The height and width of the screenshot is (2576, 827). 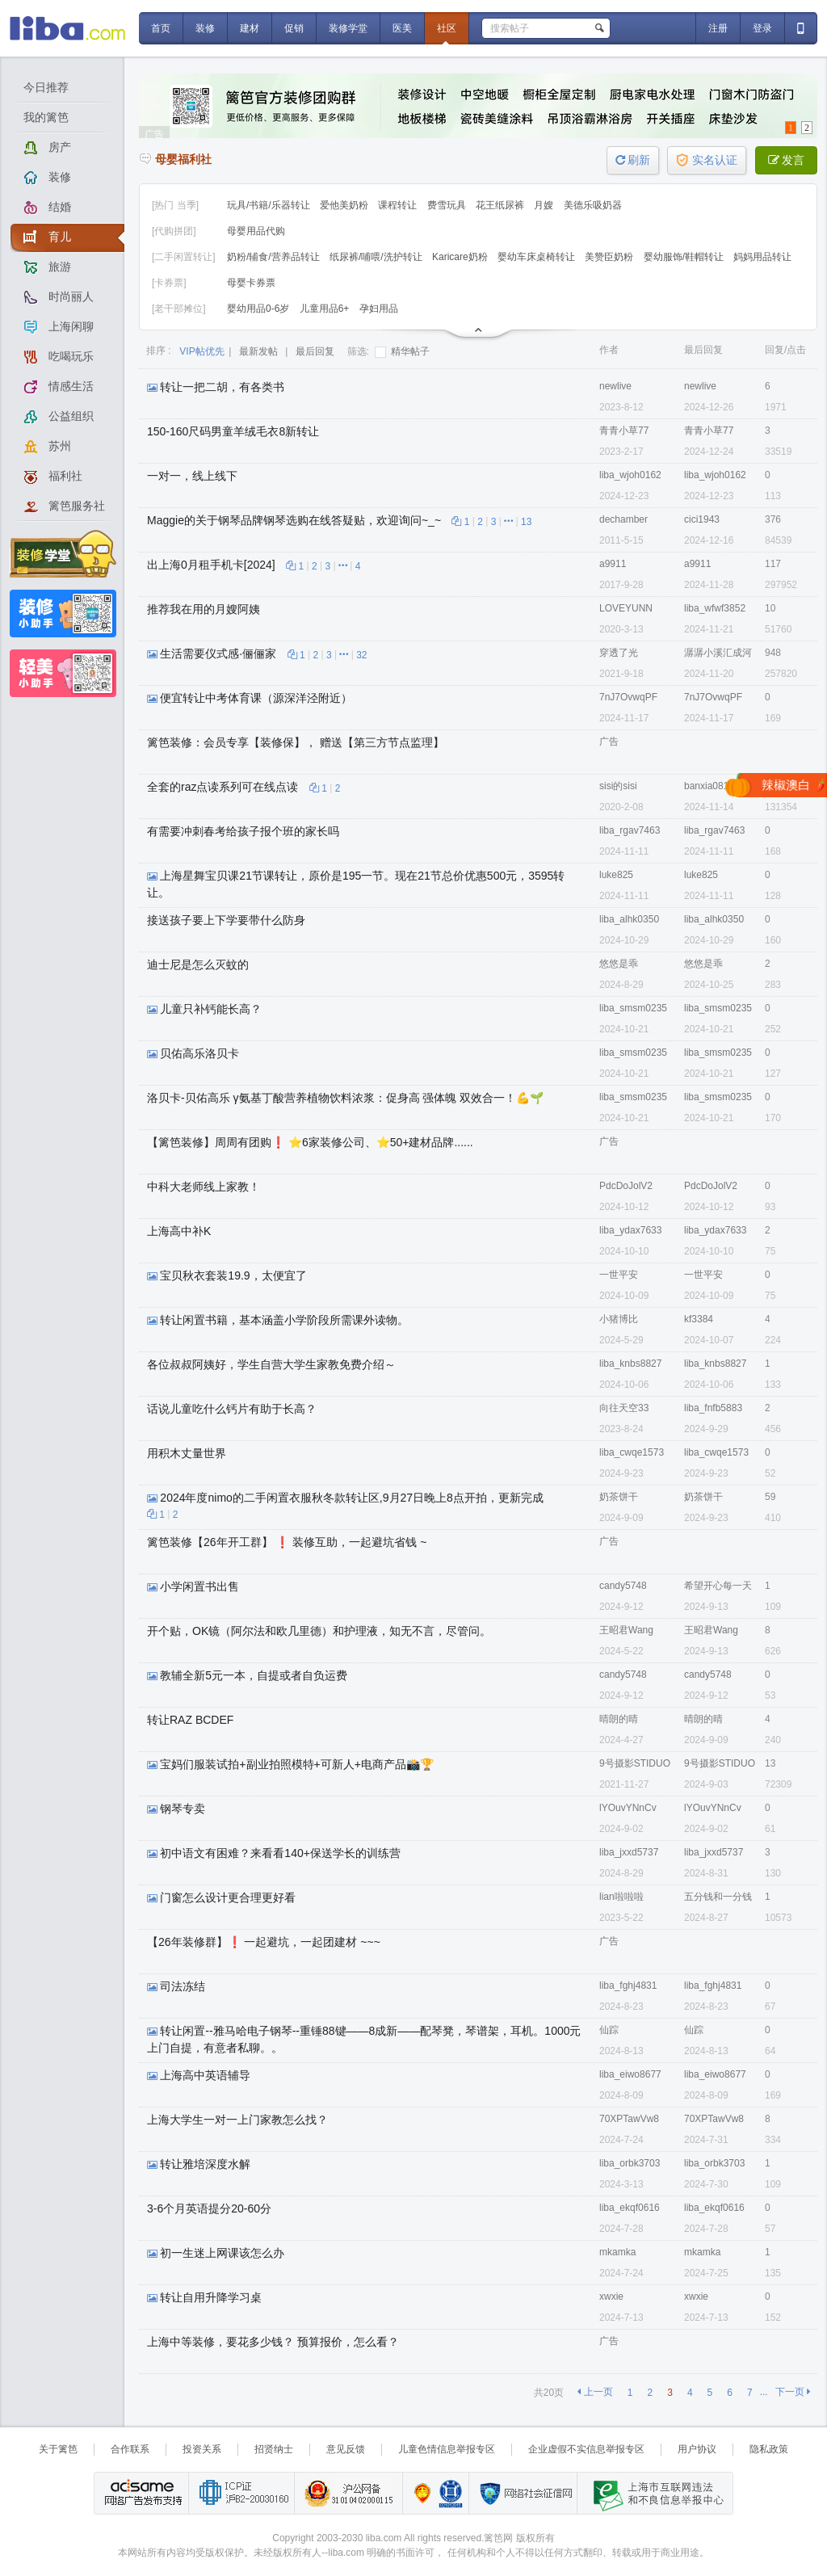 I want to click on 费雪玩具, so click(x=447, y=205).